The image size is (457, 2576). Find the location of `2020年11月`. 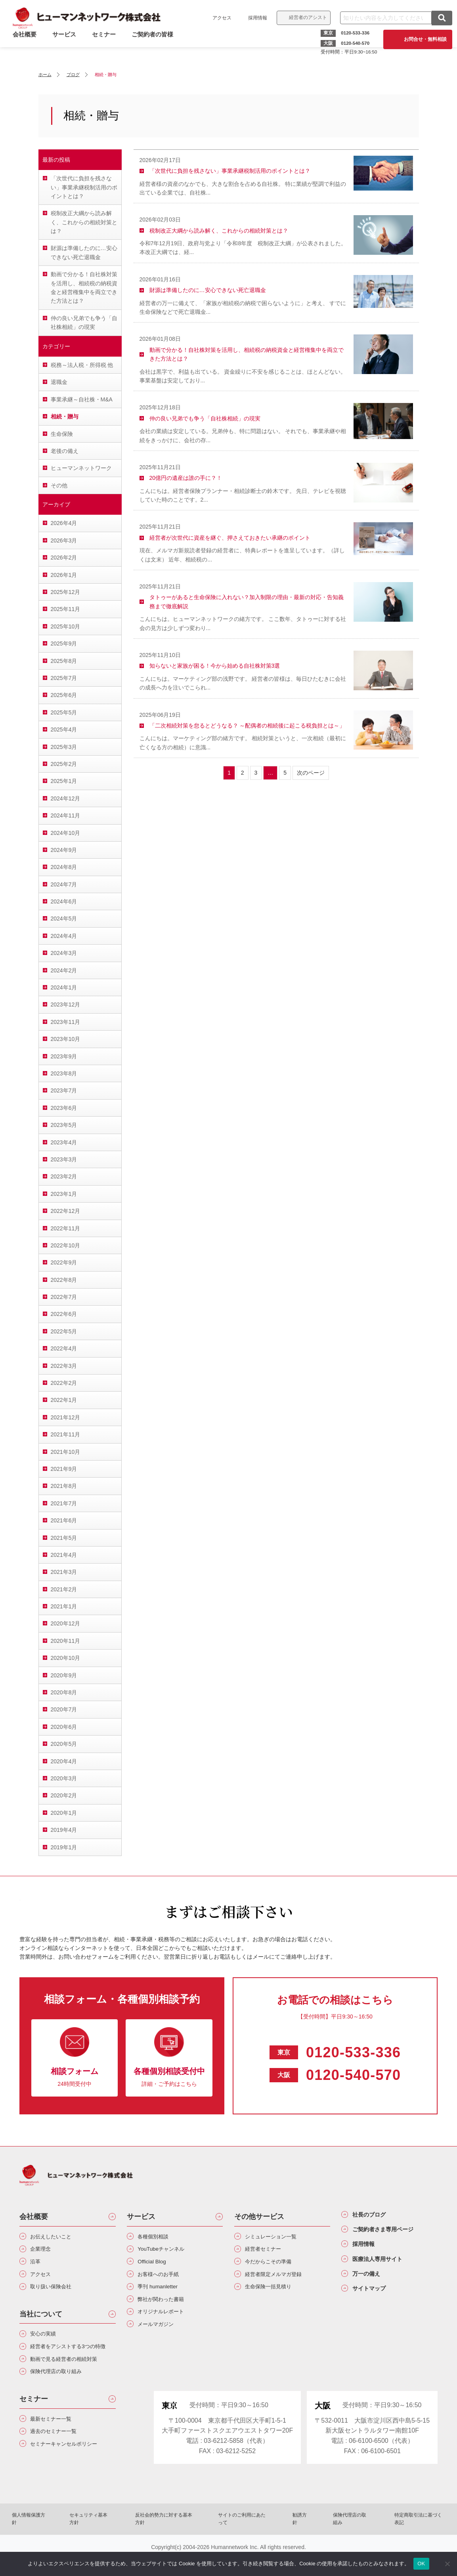

2020年11月 is located at coordinates (65, 1641).